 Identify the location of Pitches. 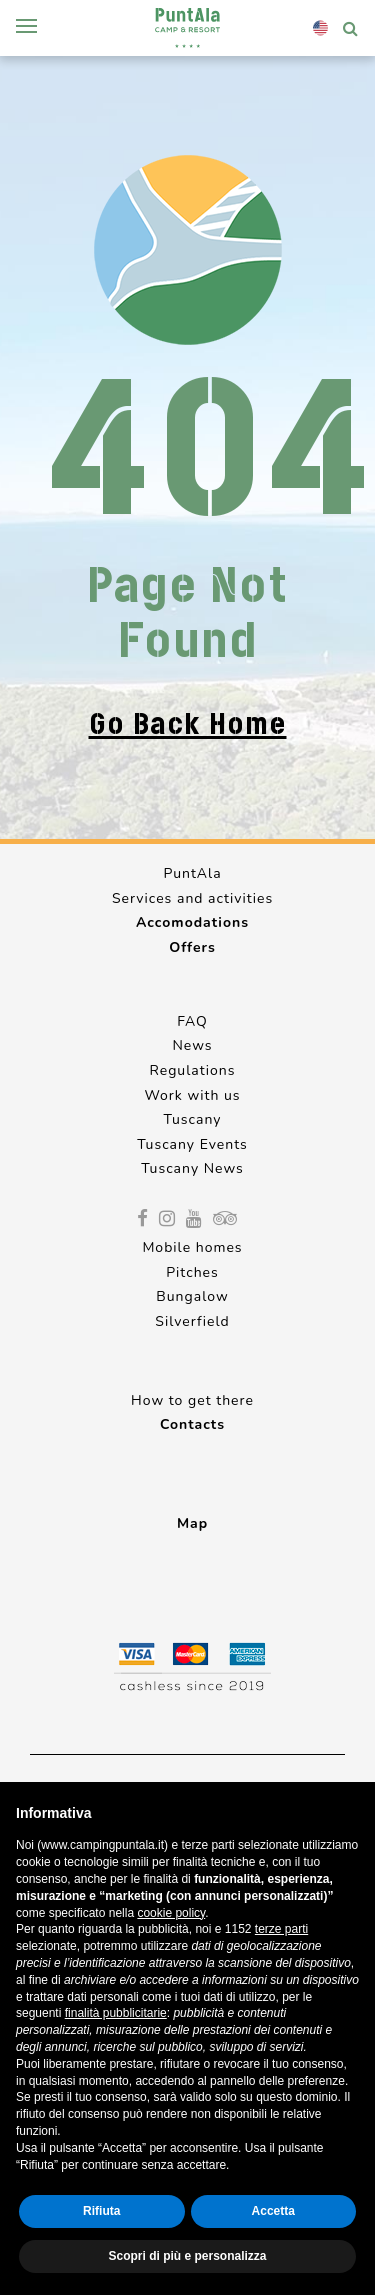
(192, 1272).